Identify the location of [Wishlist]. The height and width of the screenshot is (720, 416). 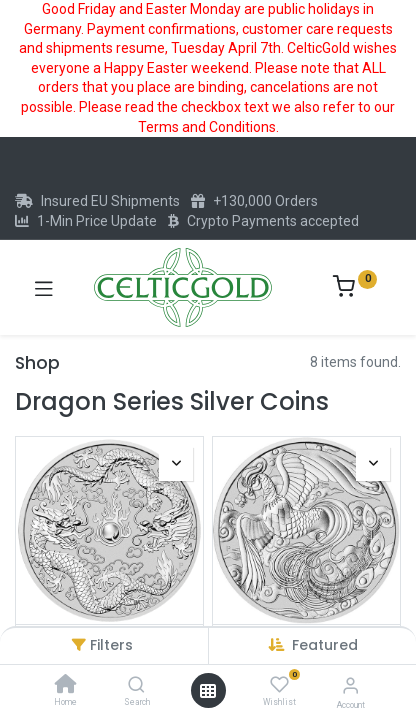
(279, 685).